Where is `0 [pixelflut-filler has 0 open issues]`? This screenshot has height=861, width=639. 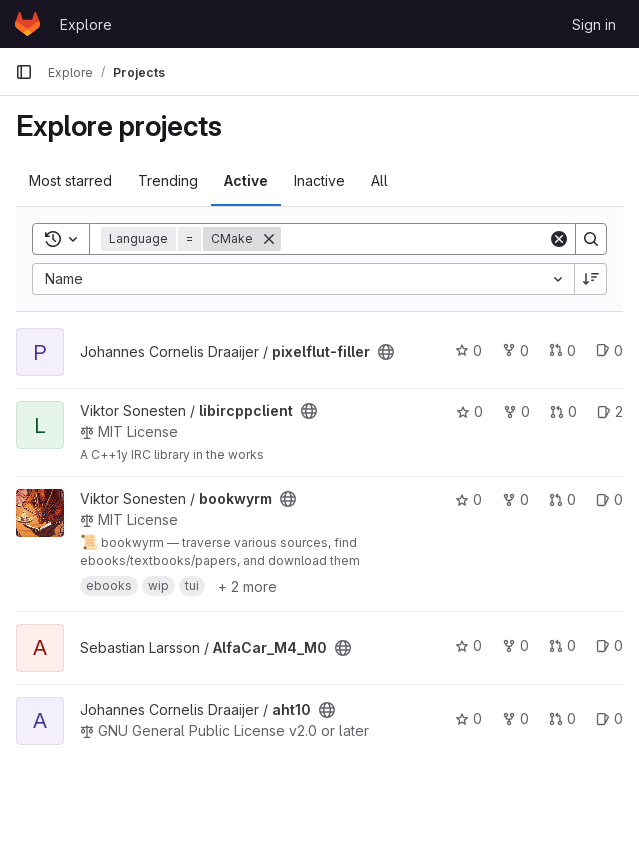 0 [pixelflut-filler has 0 open issues] is located at coordinates (609, 350).